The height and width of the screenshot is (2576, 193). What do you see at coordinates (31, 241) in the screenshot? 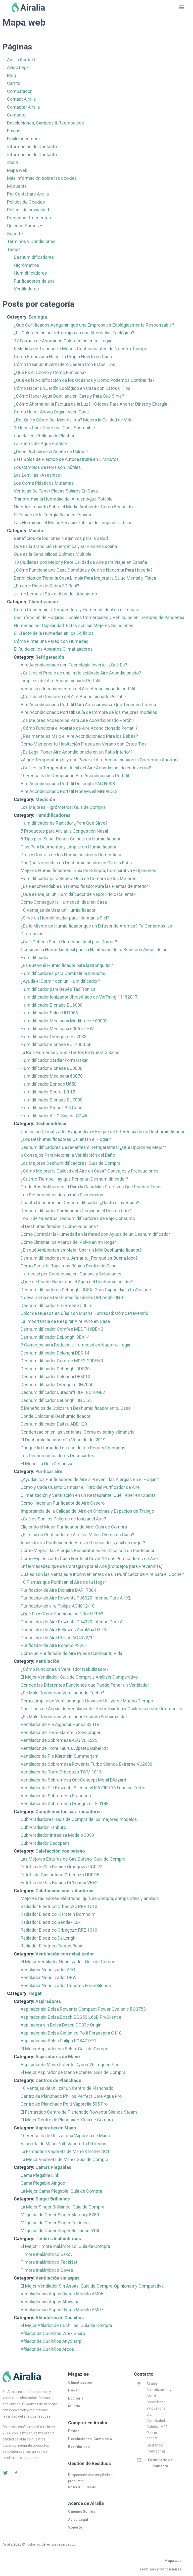
I see `Términos y Condiciones` at bounding box center [31, 241].